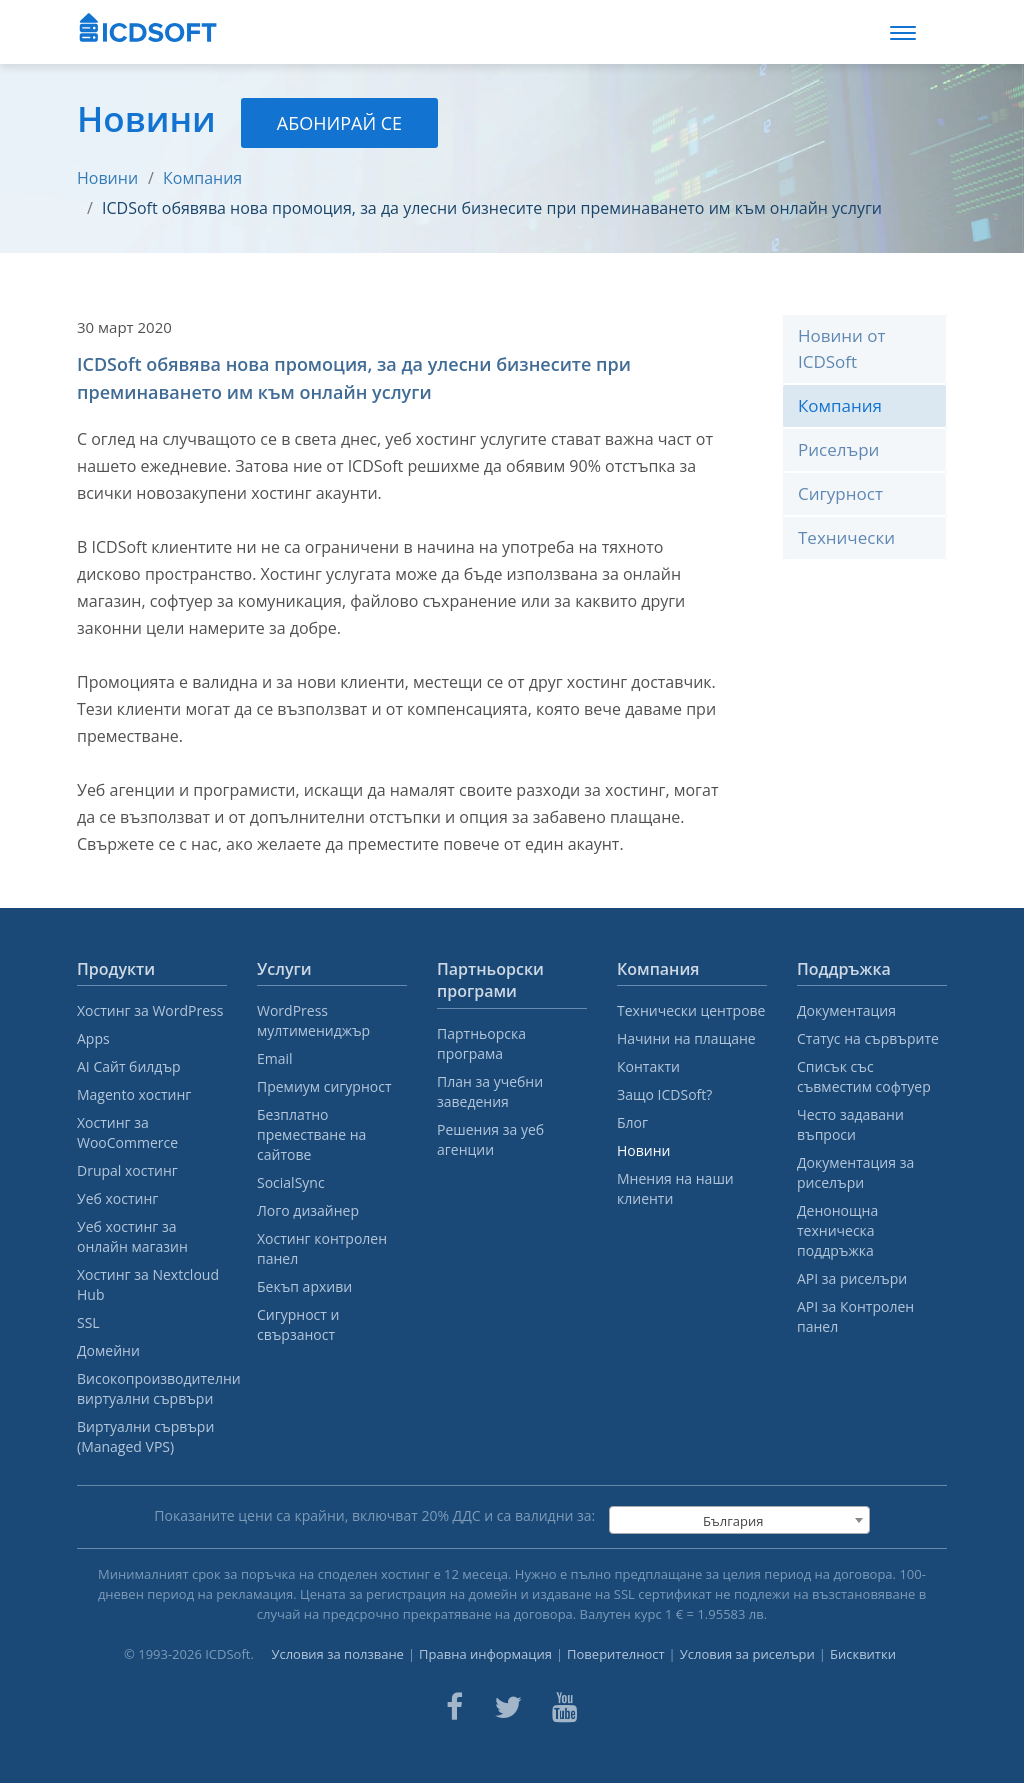  I want to click on План за учебни заведения, so click(490, 1091).